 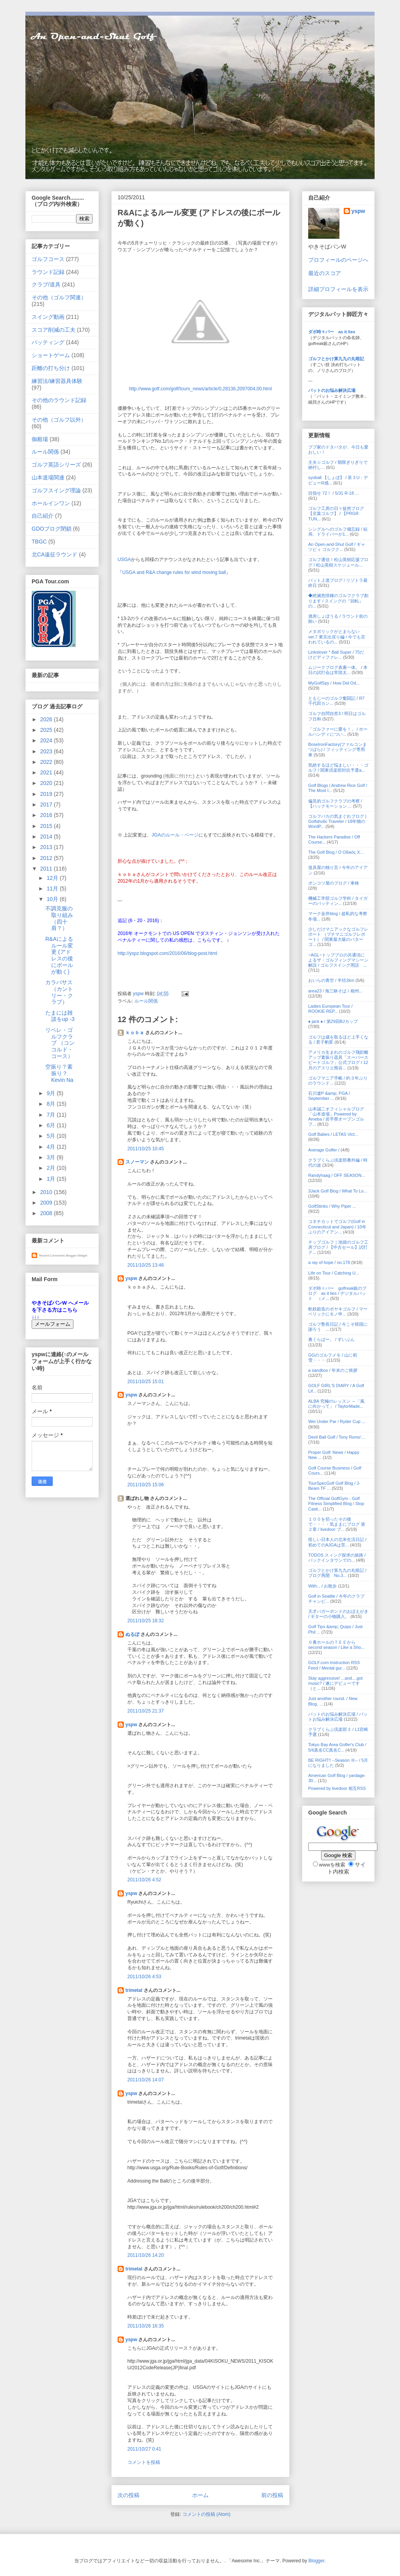 I want to click on コメントの投稿 (Atom), so click(x=206, y=2514).